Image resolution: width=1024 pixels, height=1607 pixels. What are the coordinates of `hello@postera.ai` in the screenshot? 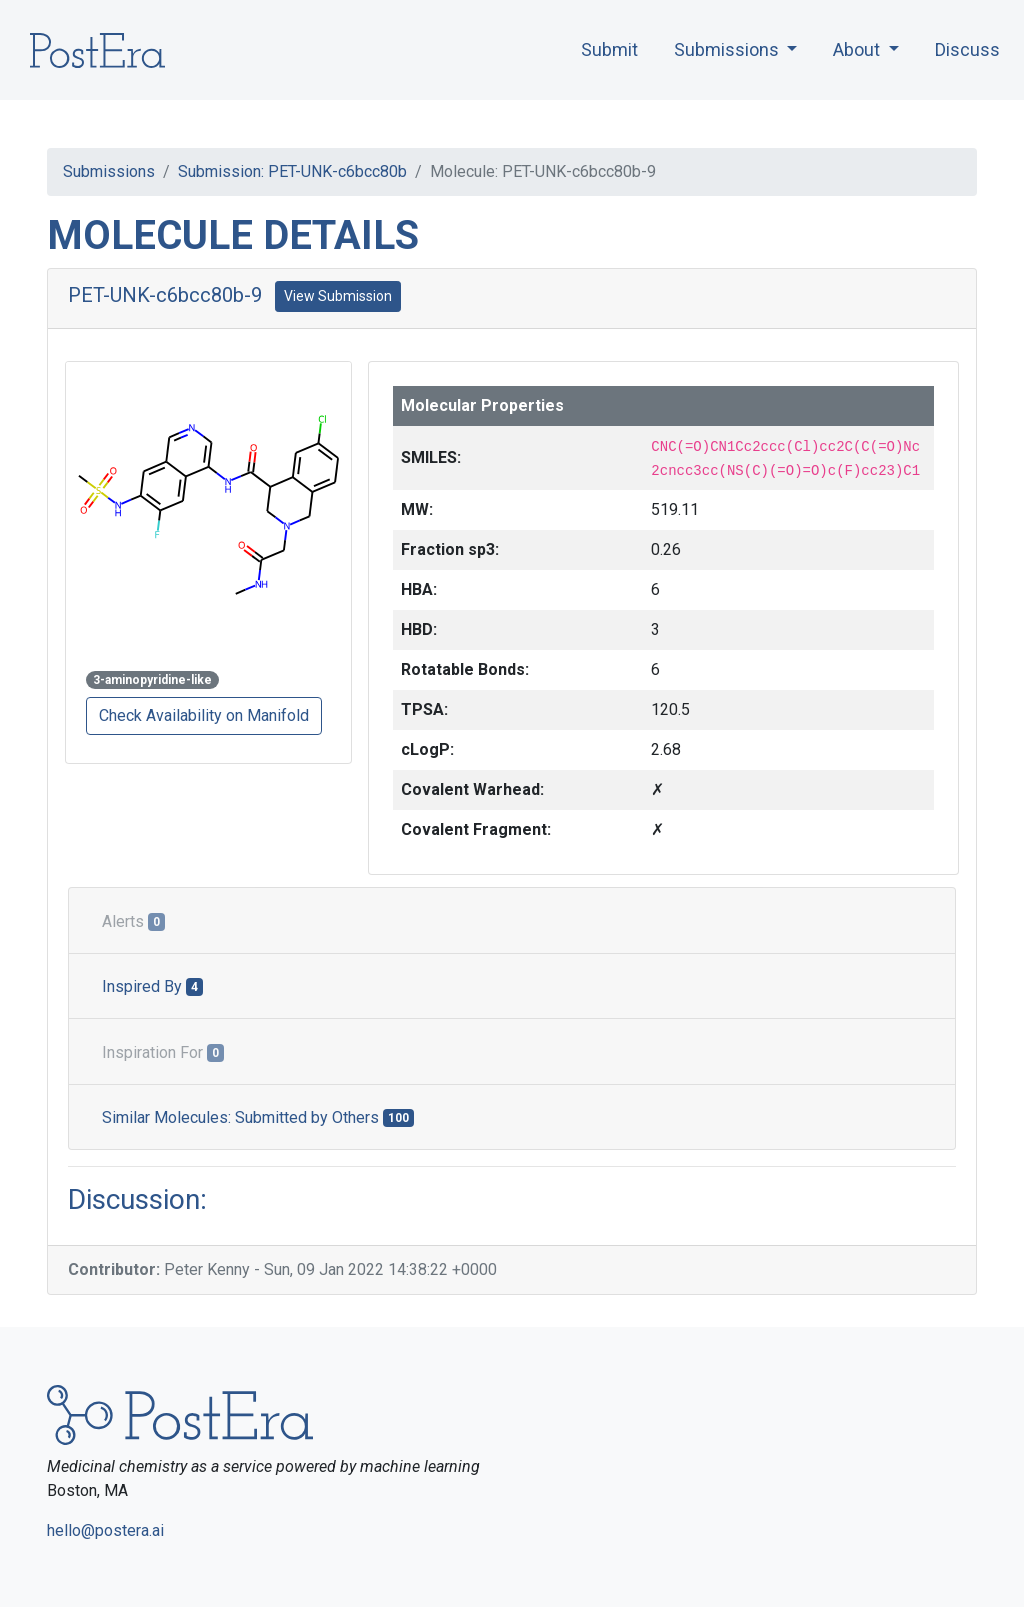 It's located at (105, 1530).